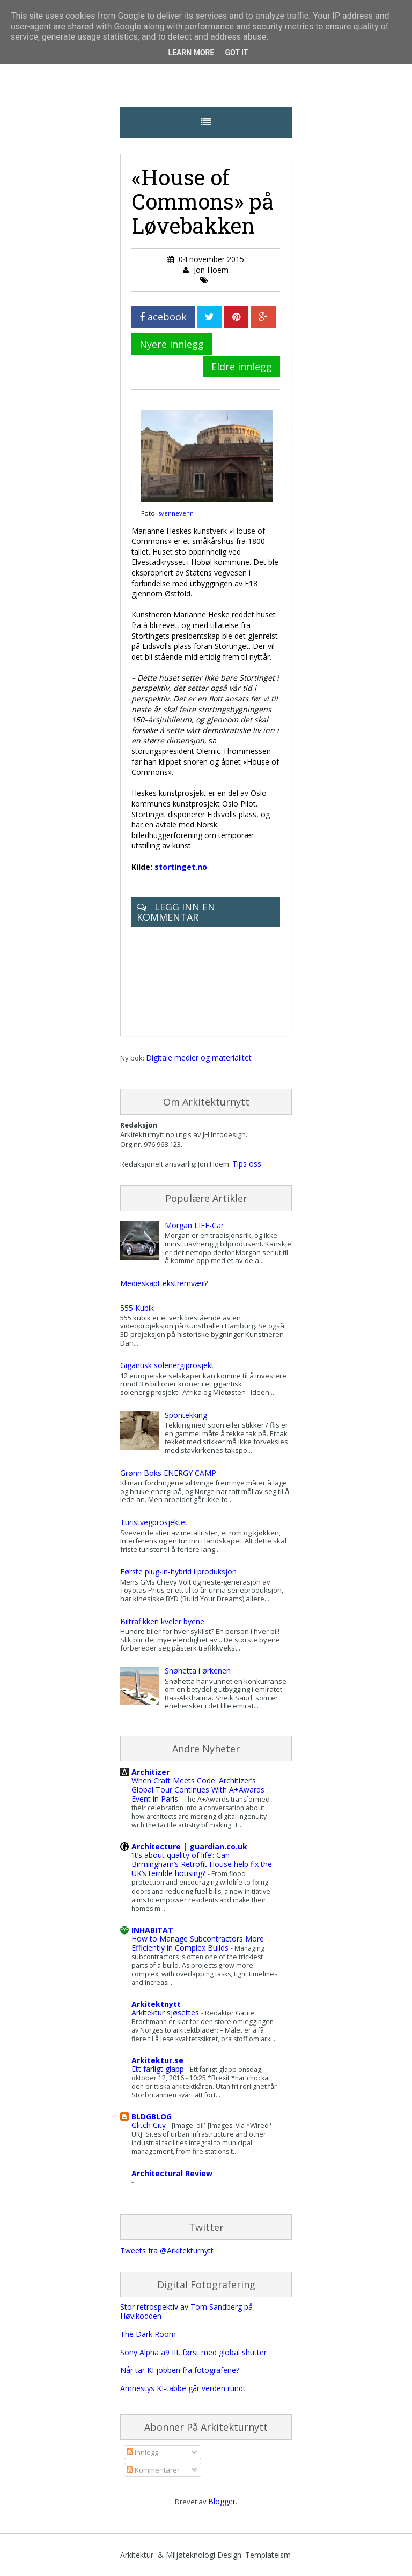  Describe the element at coordinates (222, 2501) in the screenshot. I see `Blogger` at that location.